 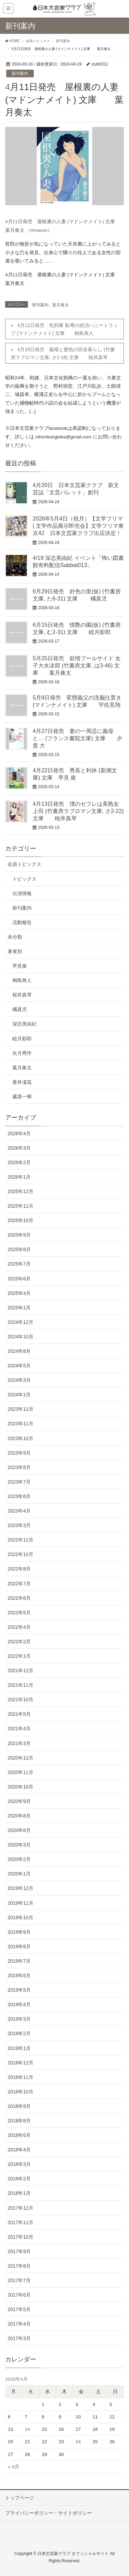 What do you see at coordinates (19, 1975) in the screenshot?
I see `2019年6月` at bounding box center [19, 1975].